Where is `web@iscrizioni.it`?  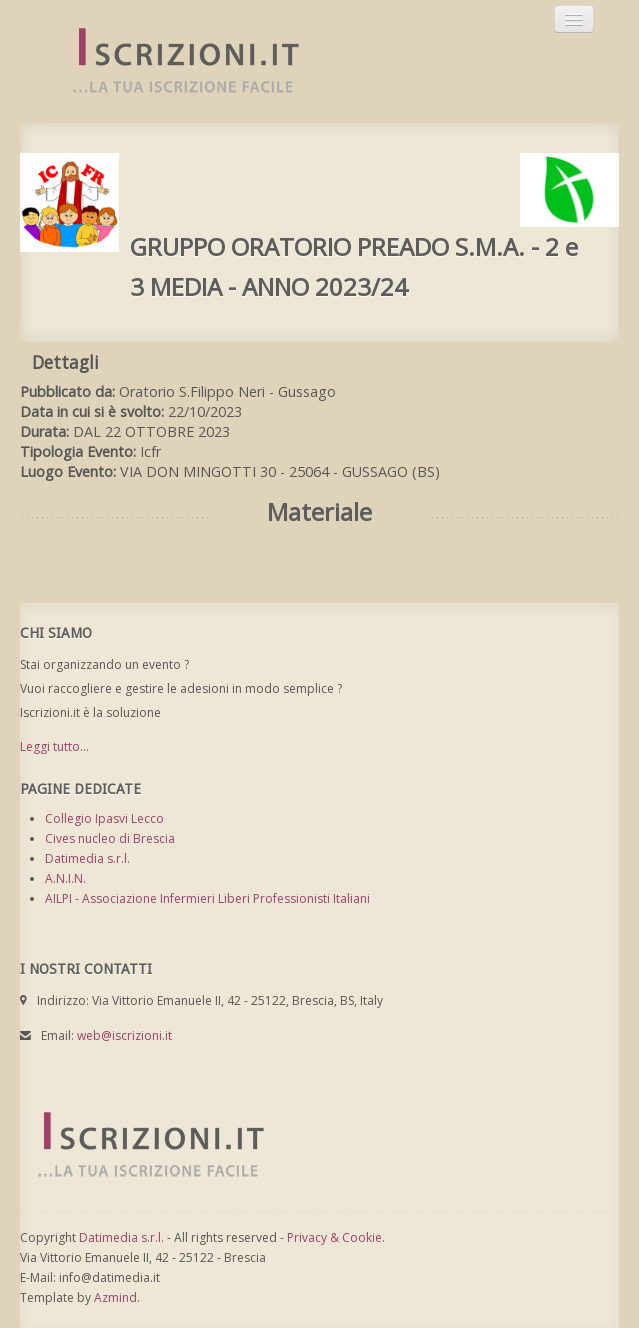 web@iscrizioni.it is located at coordinates (124, 1035).